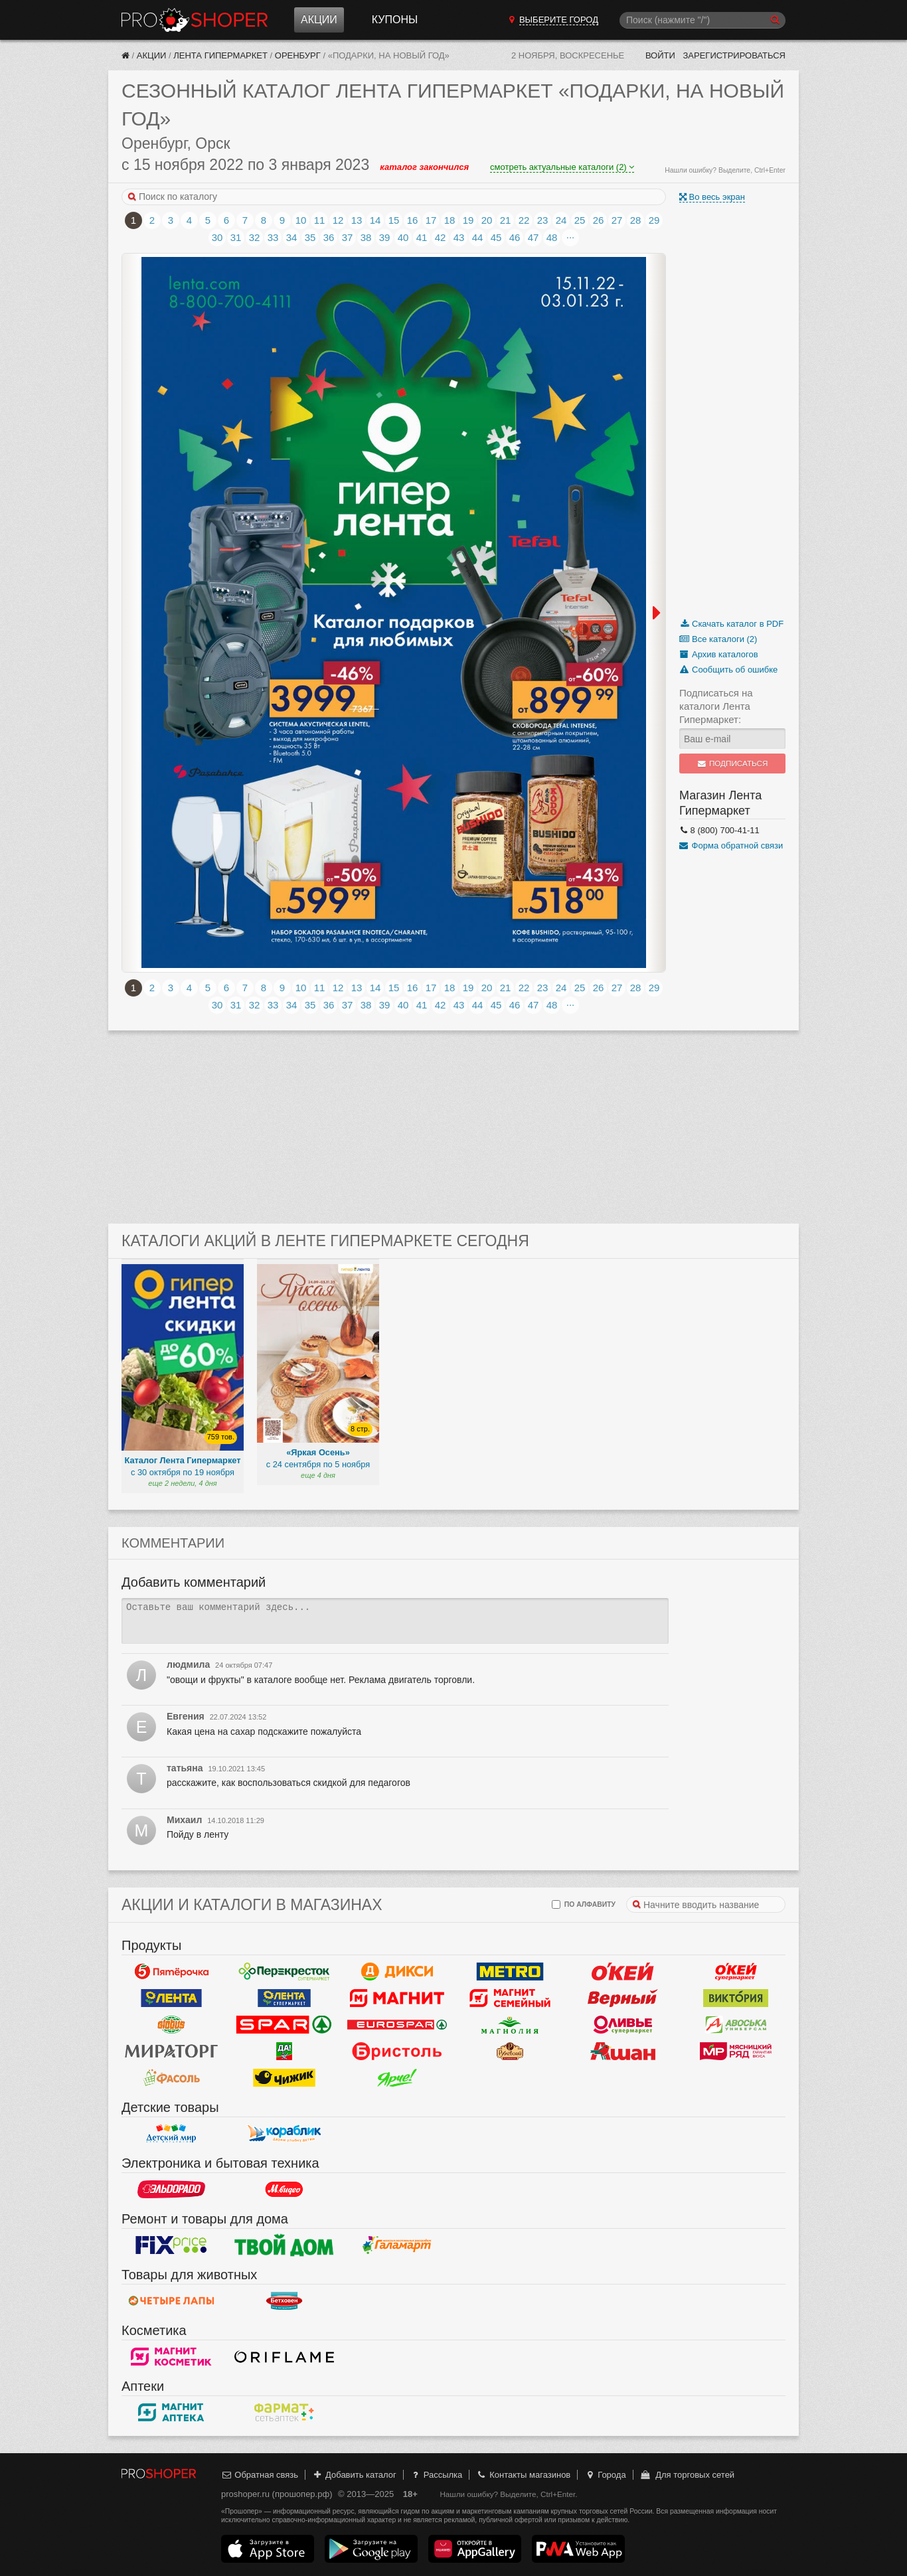 The image size is (907, 2576). Describe the element at coordinates (284, 2051) in the screenshot. I see `Да!` at that location.